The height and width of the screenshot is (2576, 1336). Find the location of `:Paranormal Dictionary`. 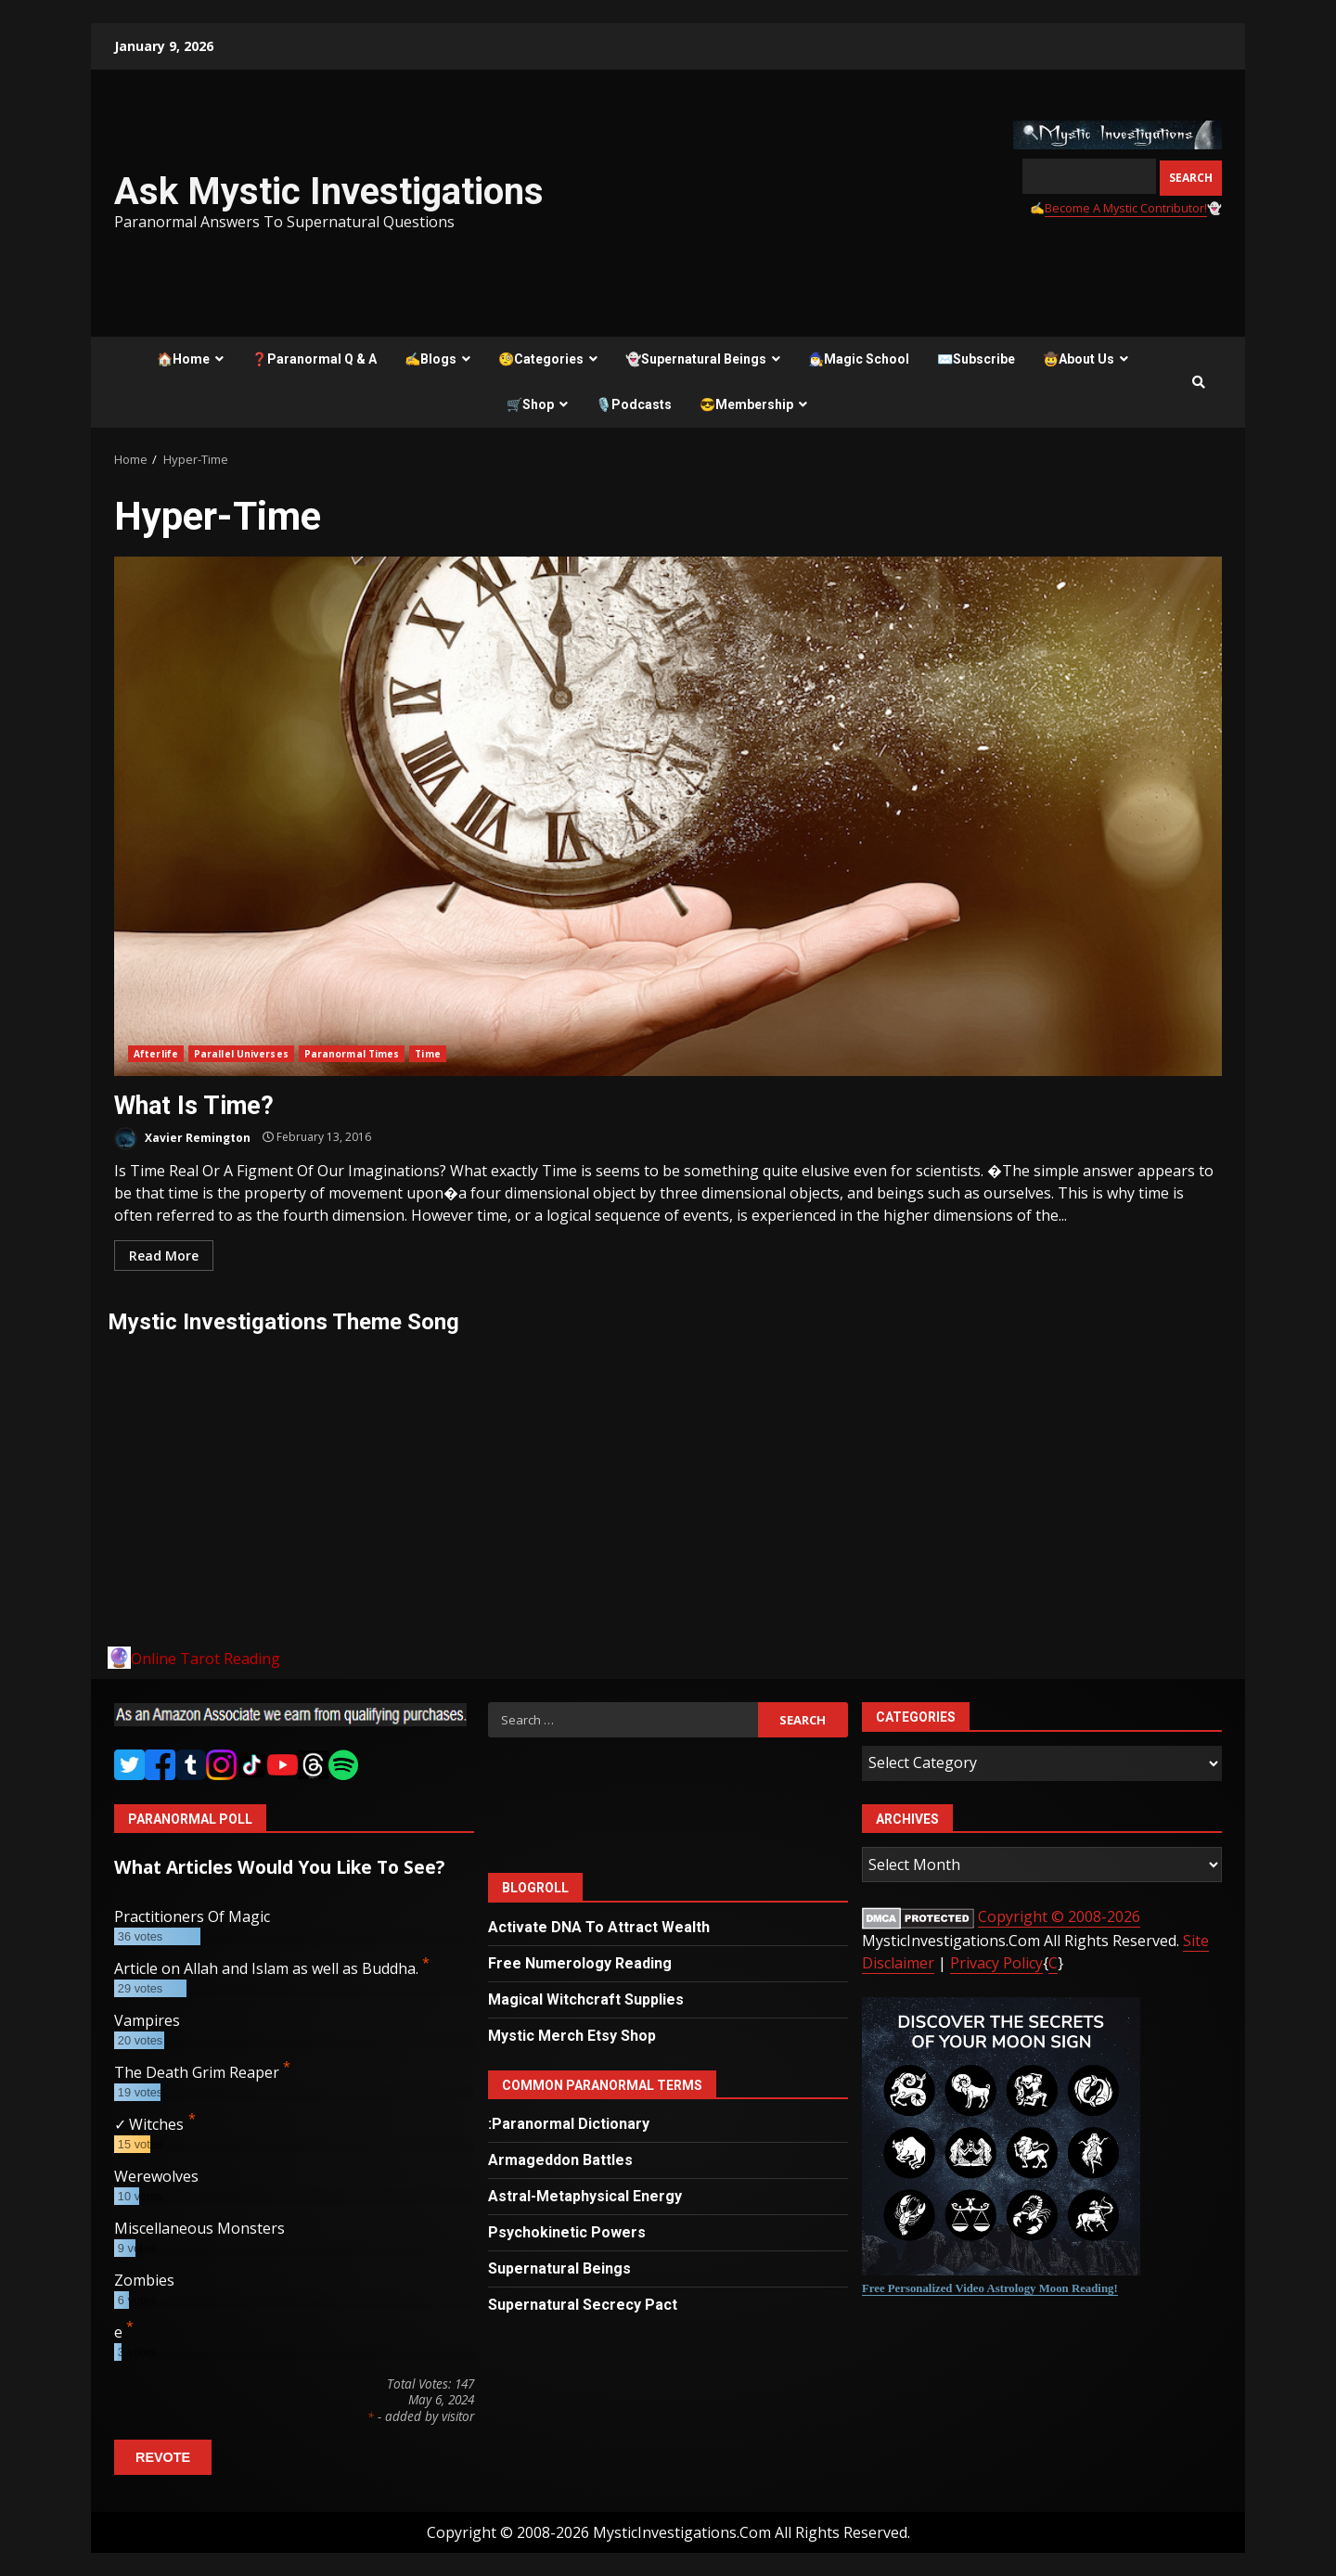

:Paranormal Dictionary is located at coordinates (568, 2124).